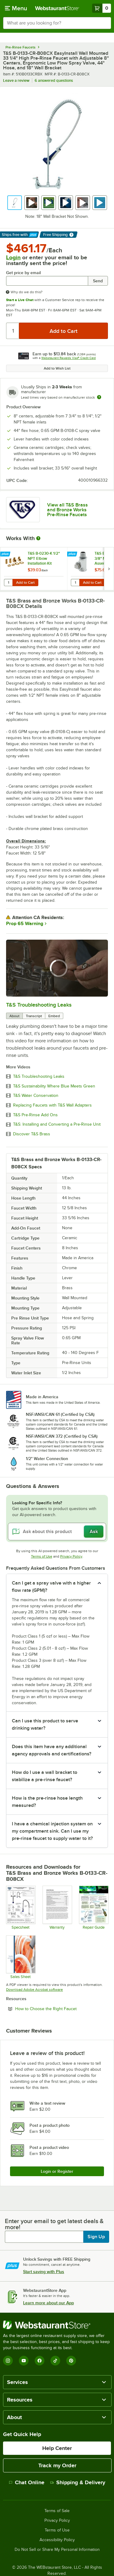  What do you see at coordinates (93, 1907) in the screenshot?
I see `[Common Repairs Guide]` at bounding box center [93, 1907].